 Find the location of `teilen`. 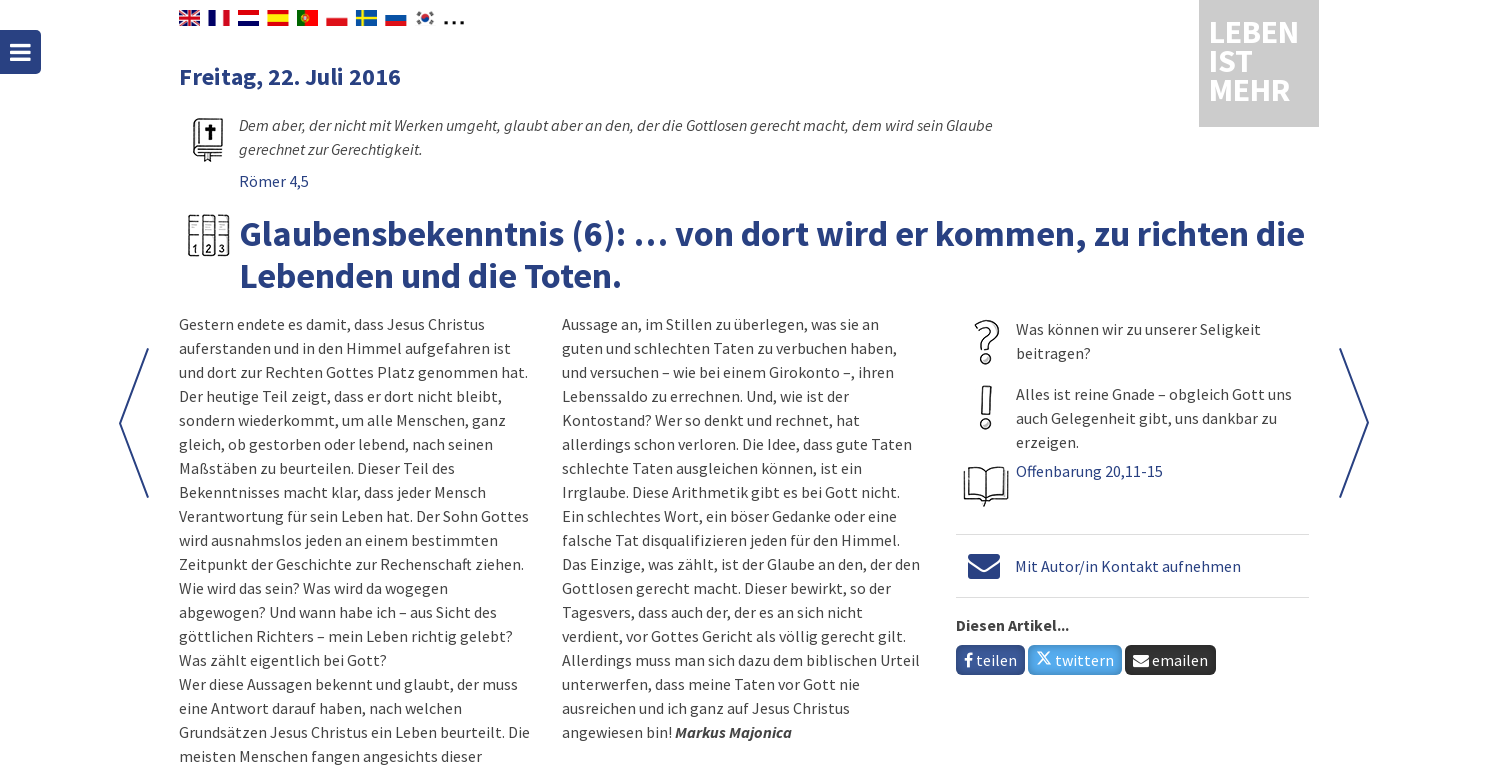

teilen is located at coordinates (990, 660).